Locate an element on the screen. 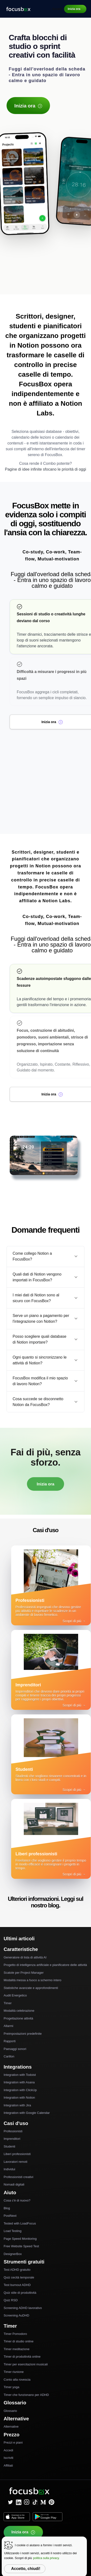  Cosa c'è di nuovo? is located at coordinates (17, 2200).